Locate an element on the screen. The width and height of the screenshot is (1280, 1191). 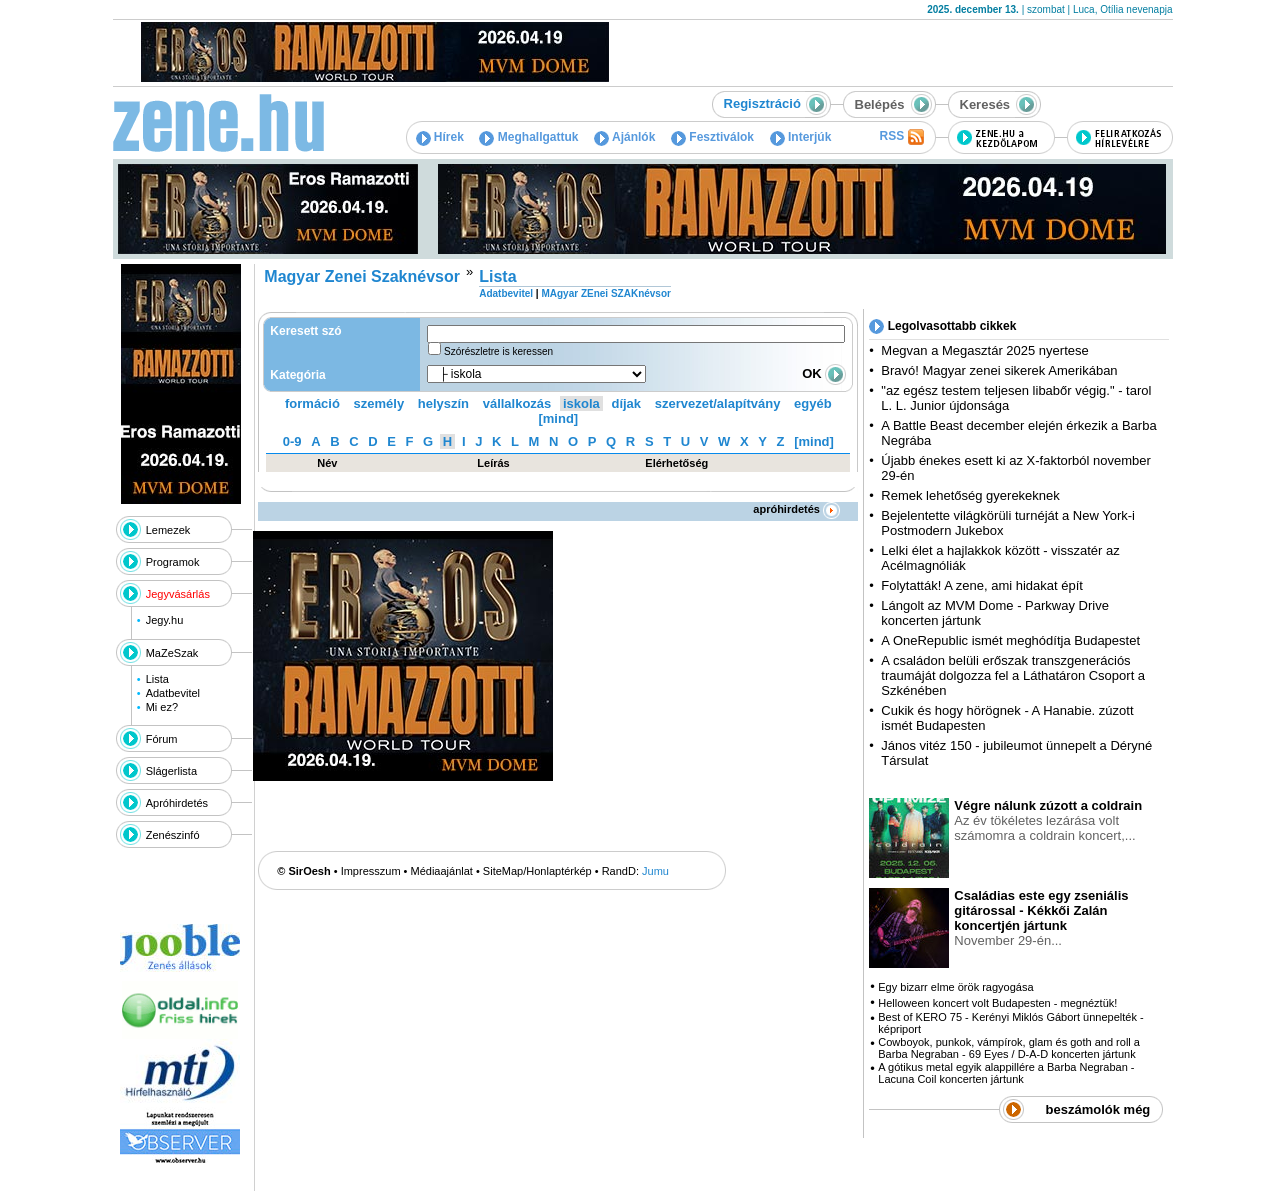
Apróhirdetés is located at coordinates (177, 803).